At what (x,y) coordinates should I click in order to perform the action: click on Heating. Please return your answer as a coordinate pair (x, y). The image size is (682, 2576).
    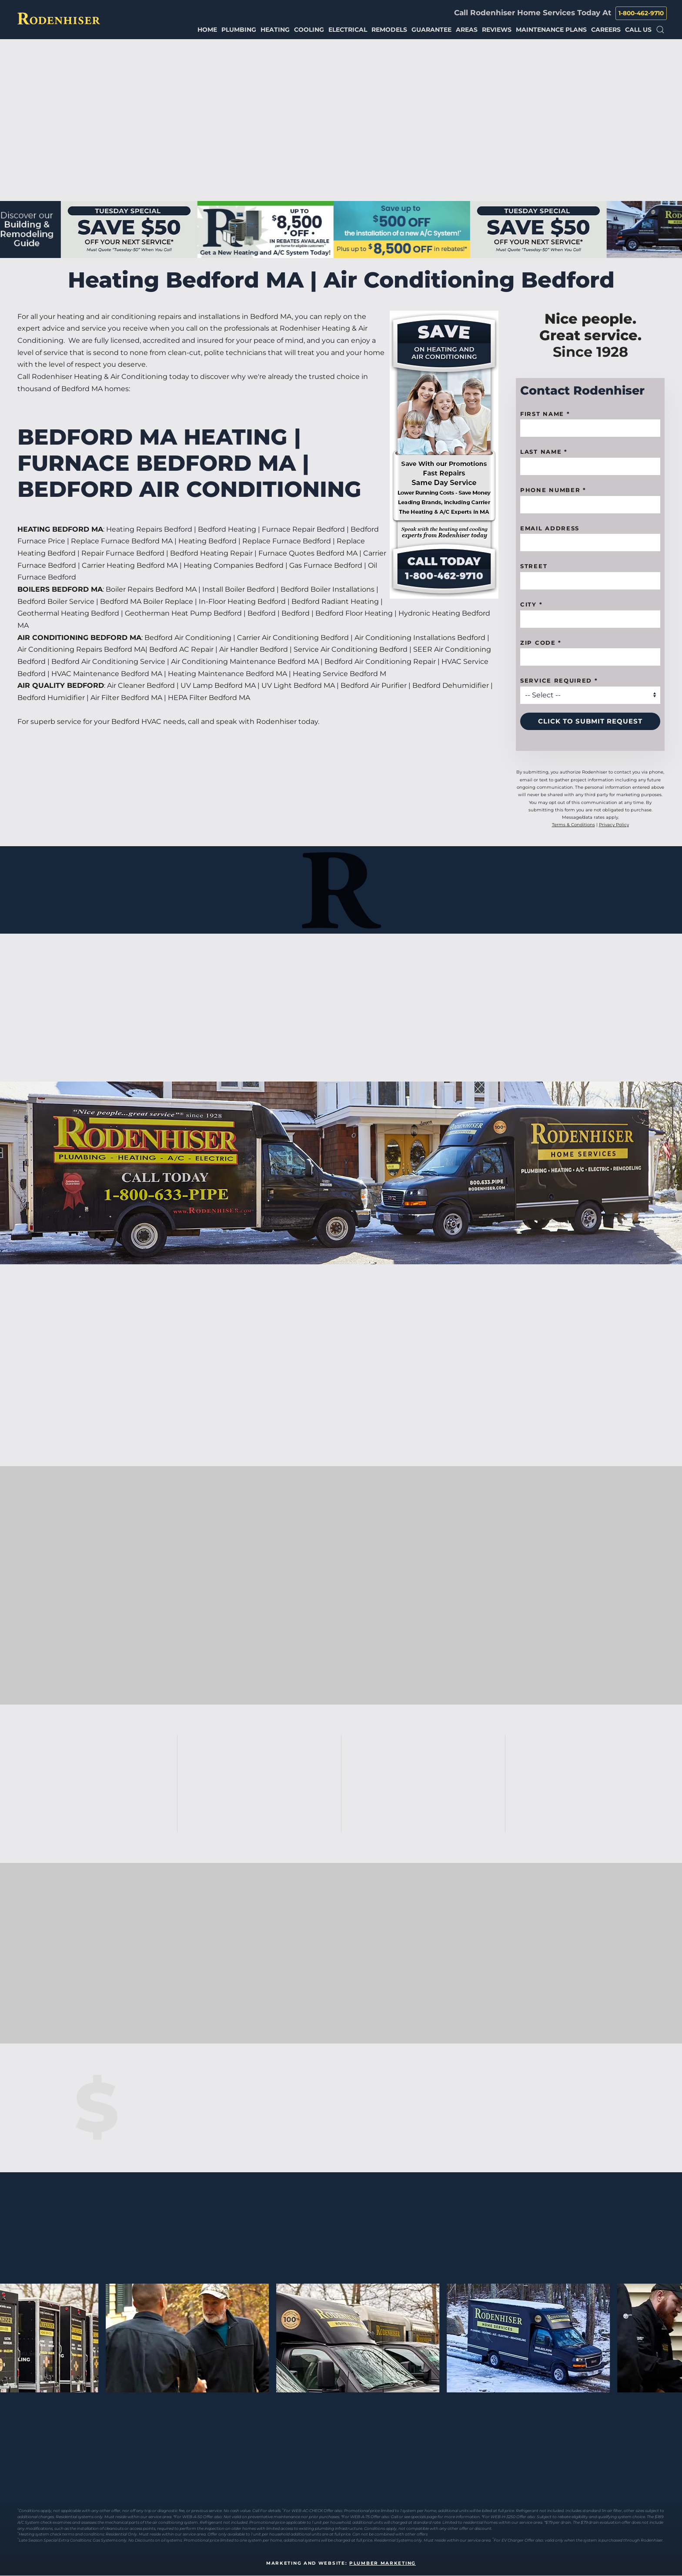
    Looking at the image, I should click on (275, 29).